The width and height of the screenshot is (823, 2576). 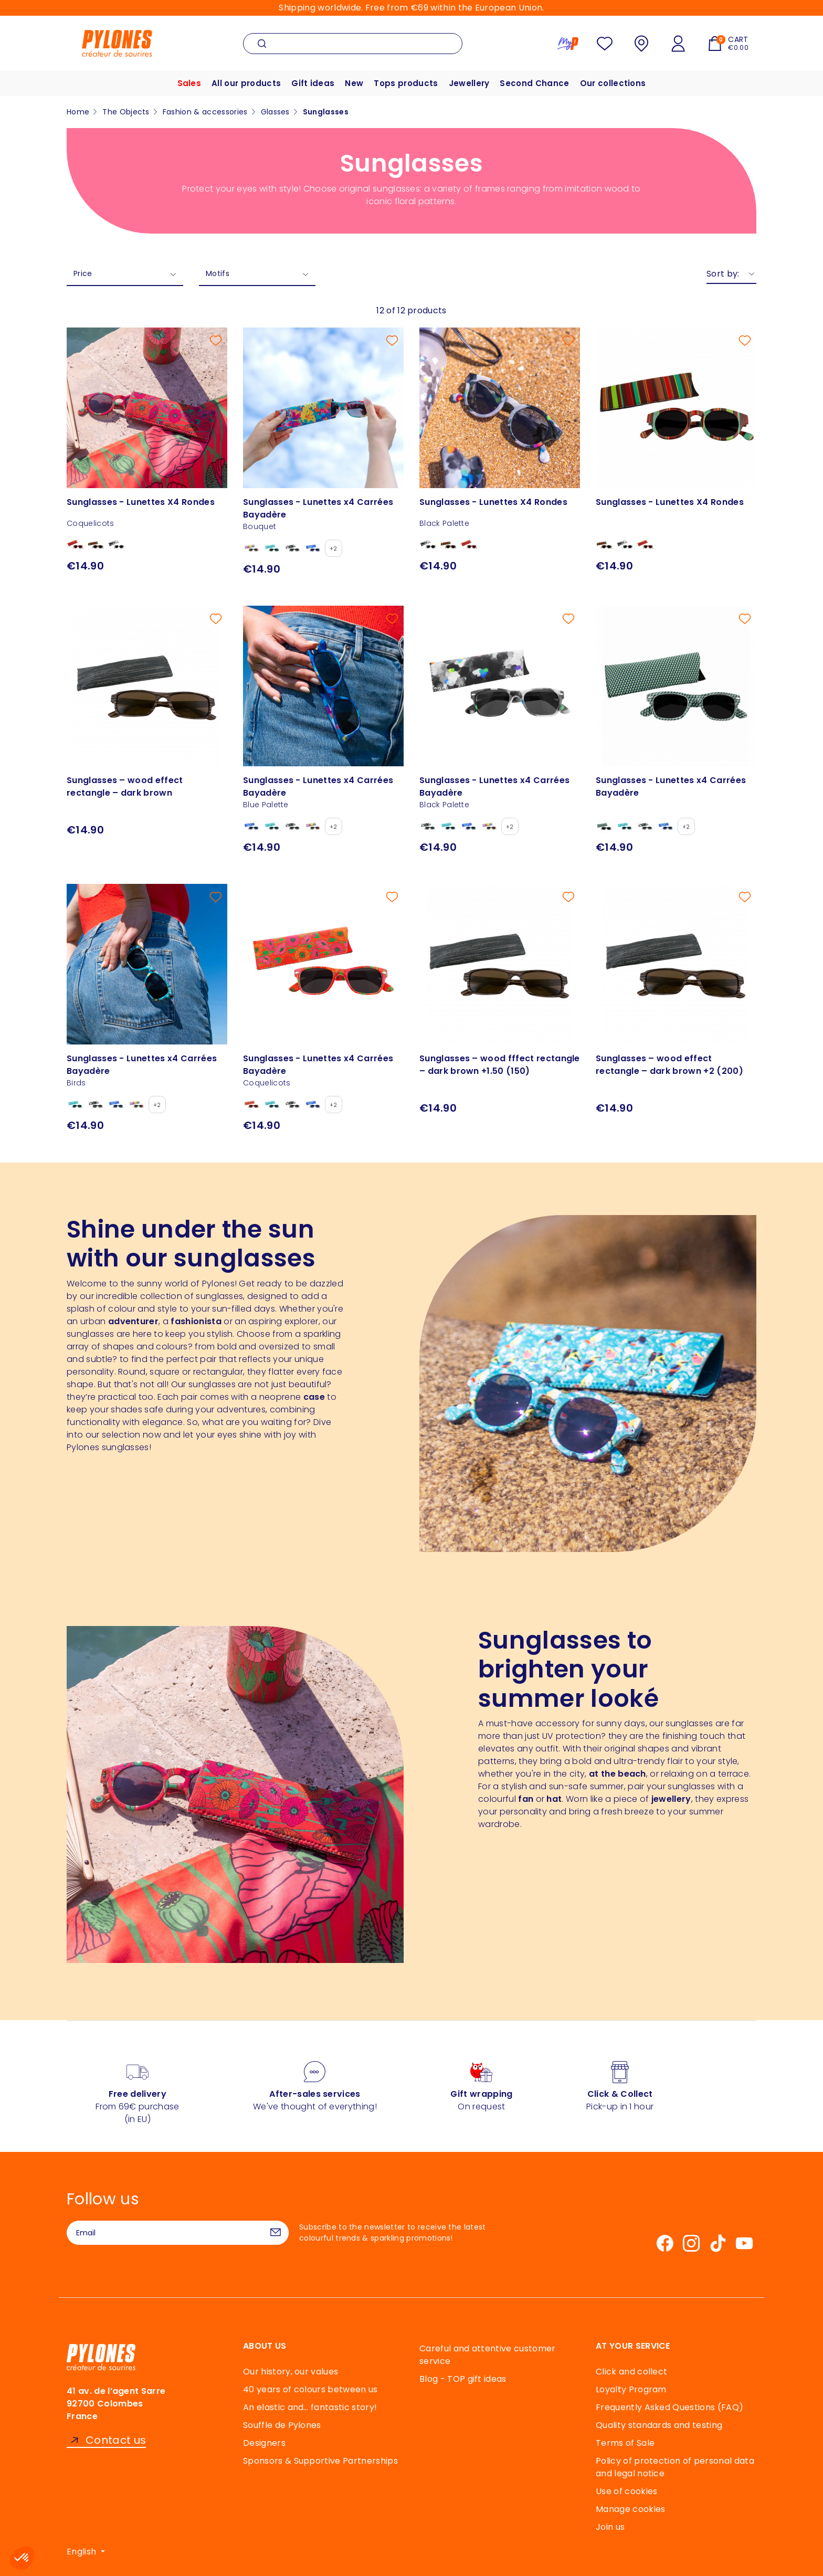 What do you see at coordinates (625, 2443) in the screenshot?
I see `Terms of Sale` at bounding box center [625, 2443].